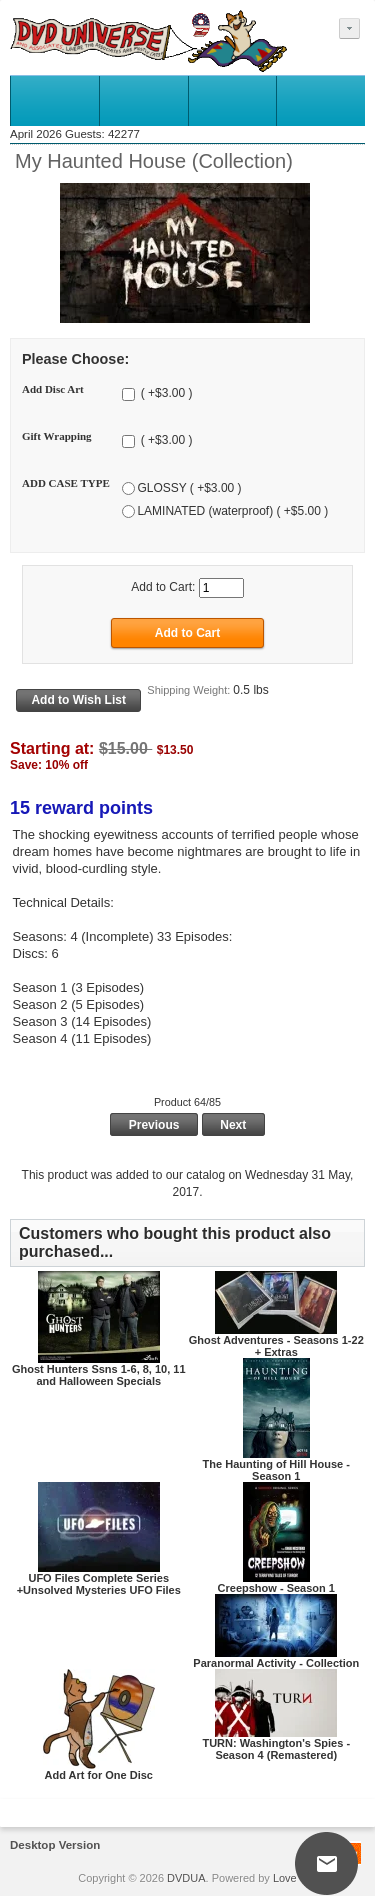 The height and width of the screenshot is (1896, 375). What do you see at coordinates (99, 1584) in the screenshot?
I see `UFO Files Complete Series +Unsolved Mysteries UFO Files` at bounding box center [99, 1584].